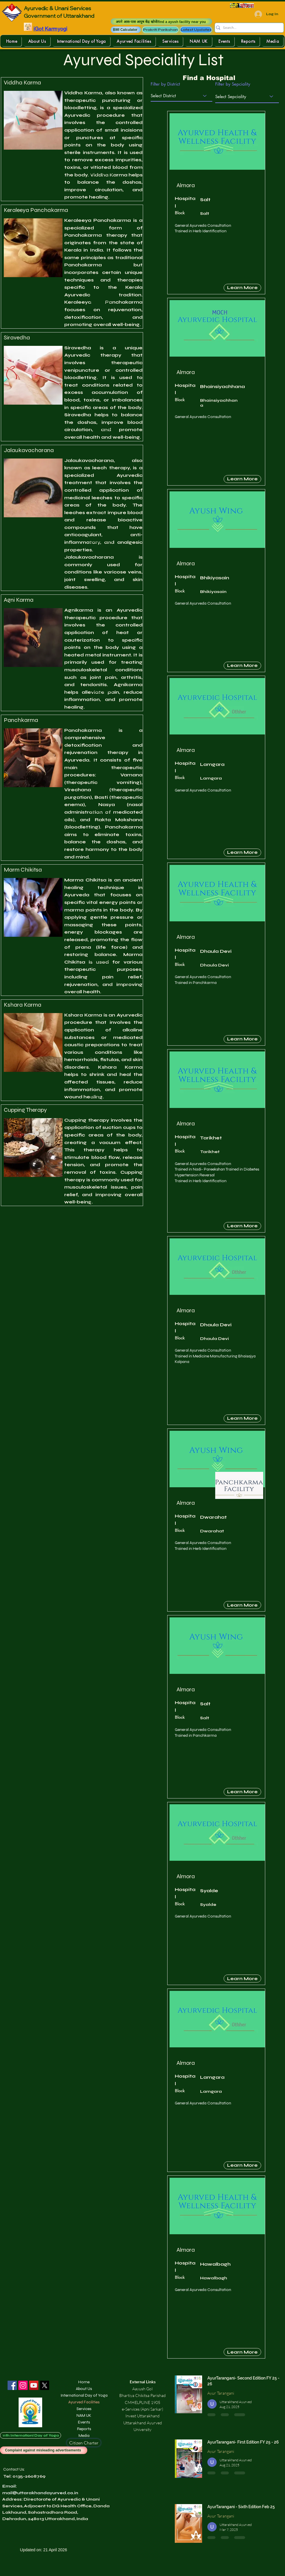  Describe the element at coordinates (84, 2422) in the screenshot. I see `Events` at that location.